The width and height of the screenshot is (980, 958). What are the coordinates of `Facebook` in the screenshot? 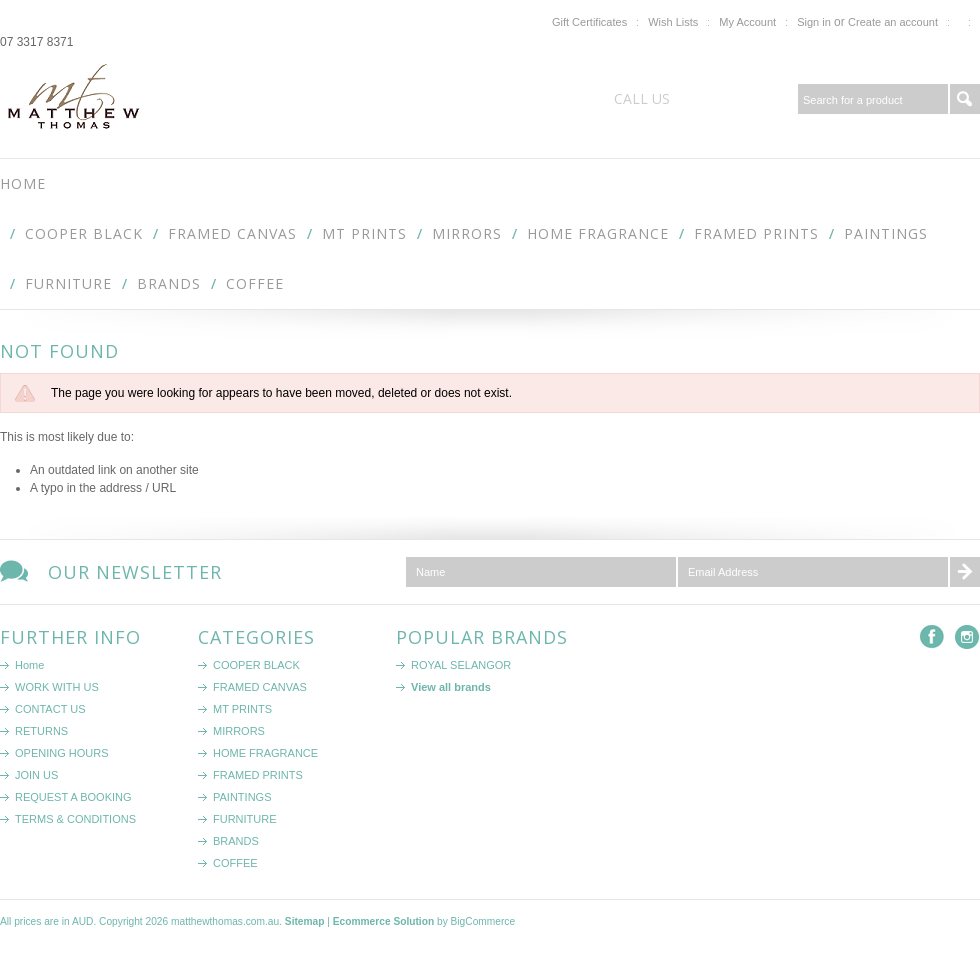 It's located at (932, 637).